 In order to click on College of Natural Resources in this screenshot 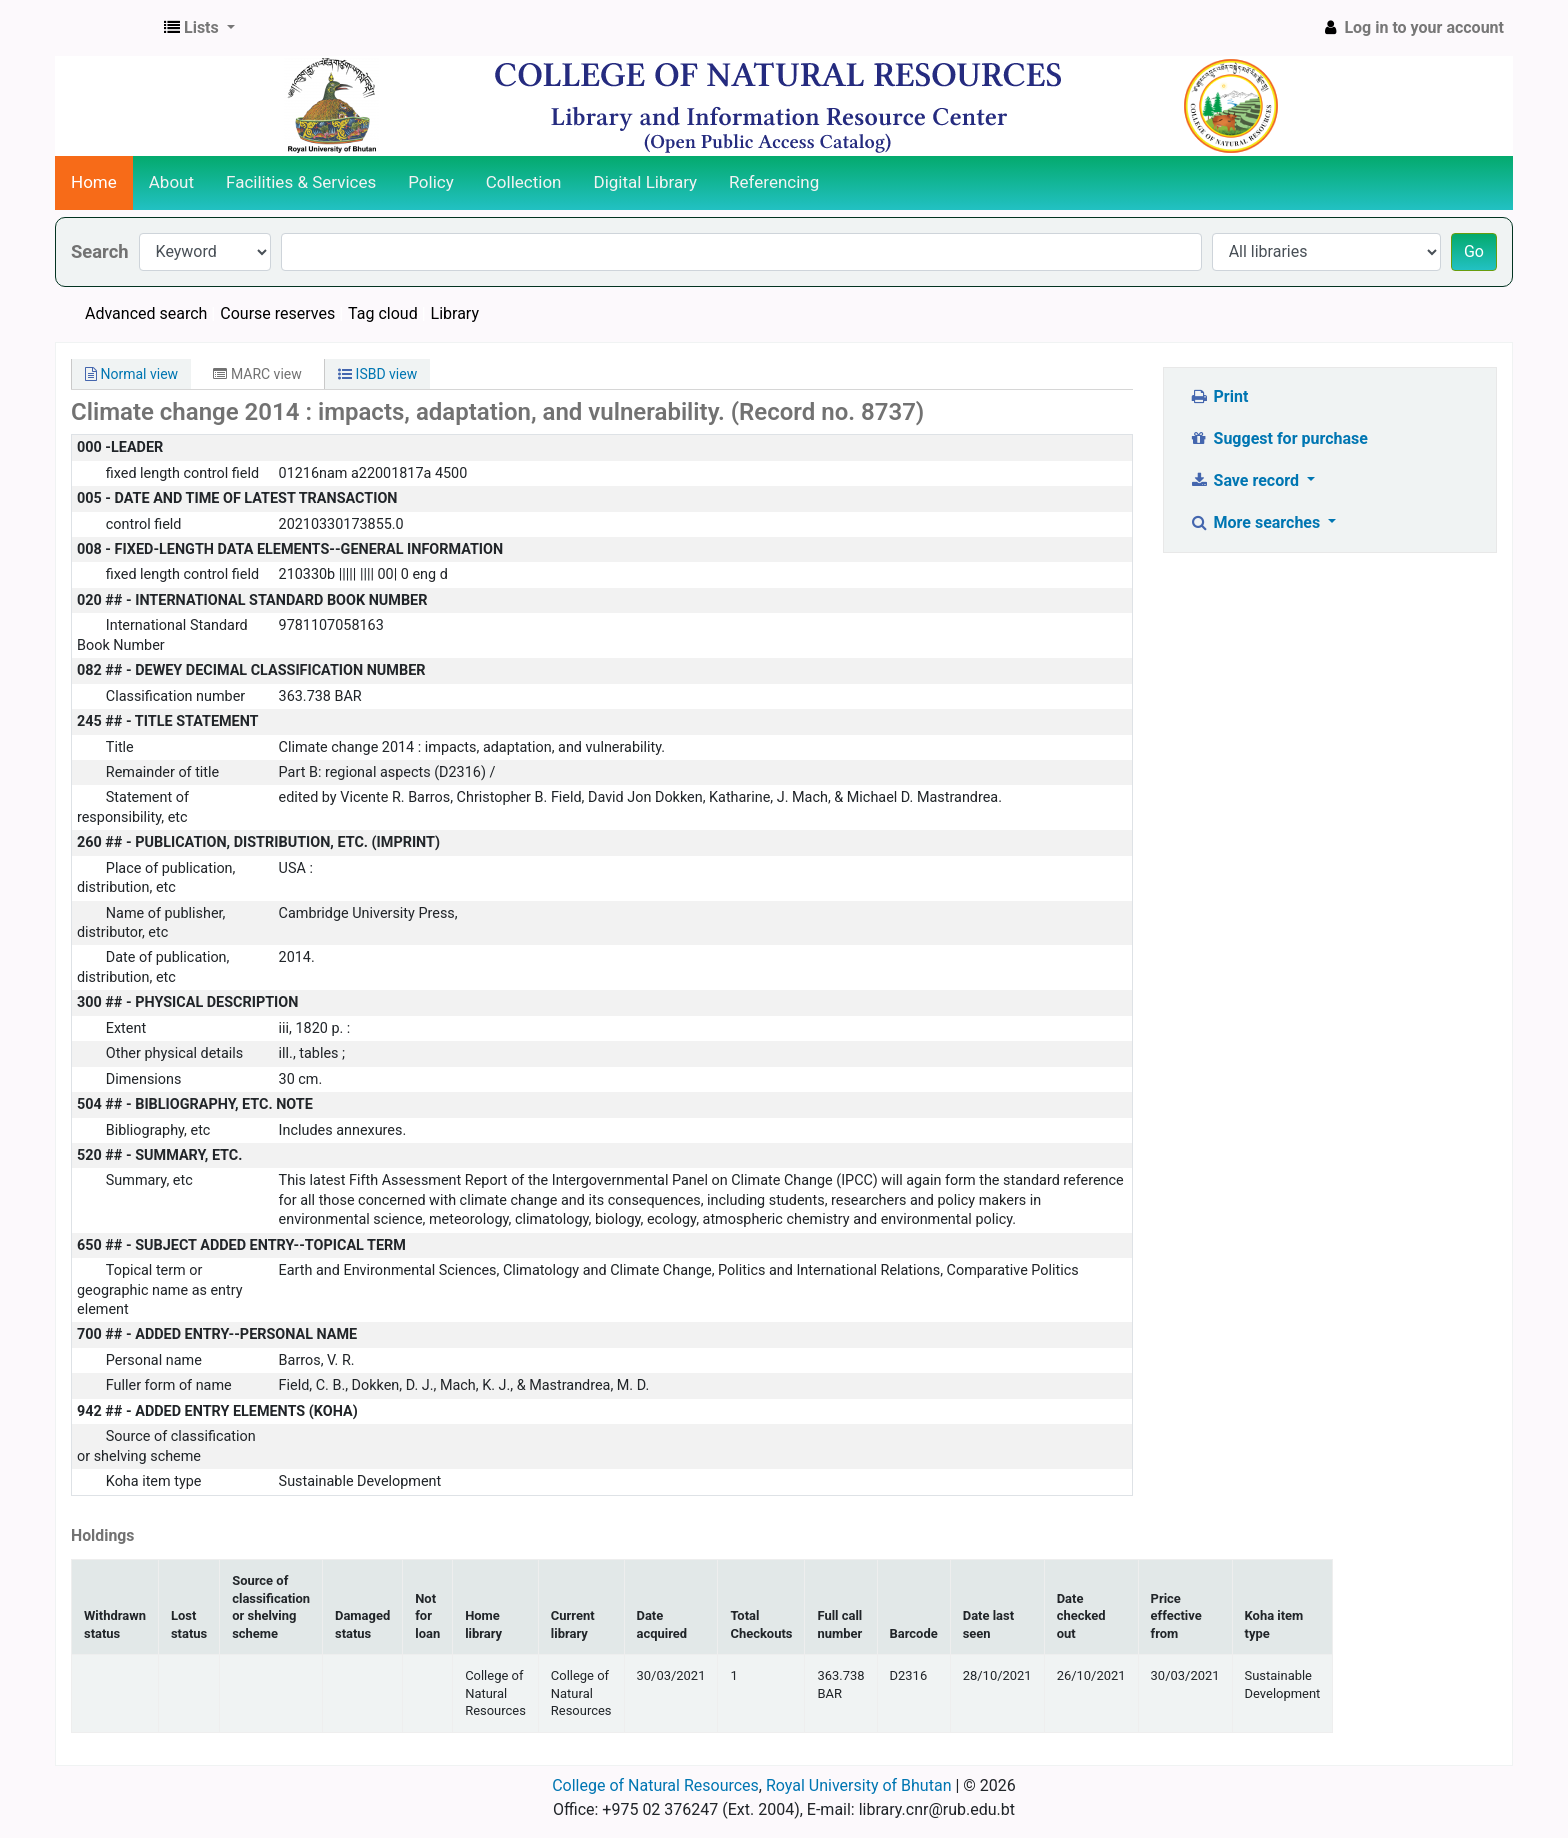, I will do `click(655, 1785)`.